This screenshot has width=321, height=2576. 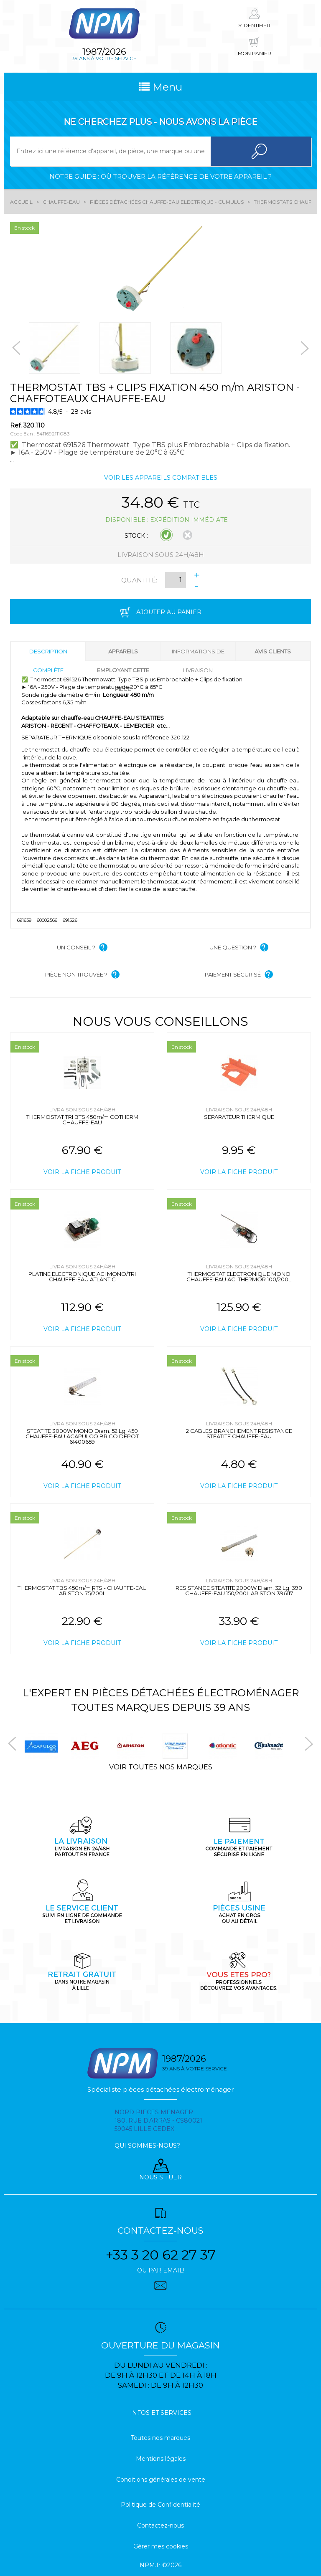 What do you see at coordinates (158, 2120) in the screenshot?
I see `Nord pieces menager 180, rue d'arras - cs80021 59045 Lille Cedex` at bounding box center [158, 2120].